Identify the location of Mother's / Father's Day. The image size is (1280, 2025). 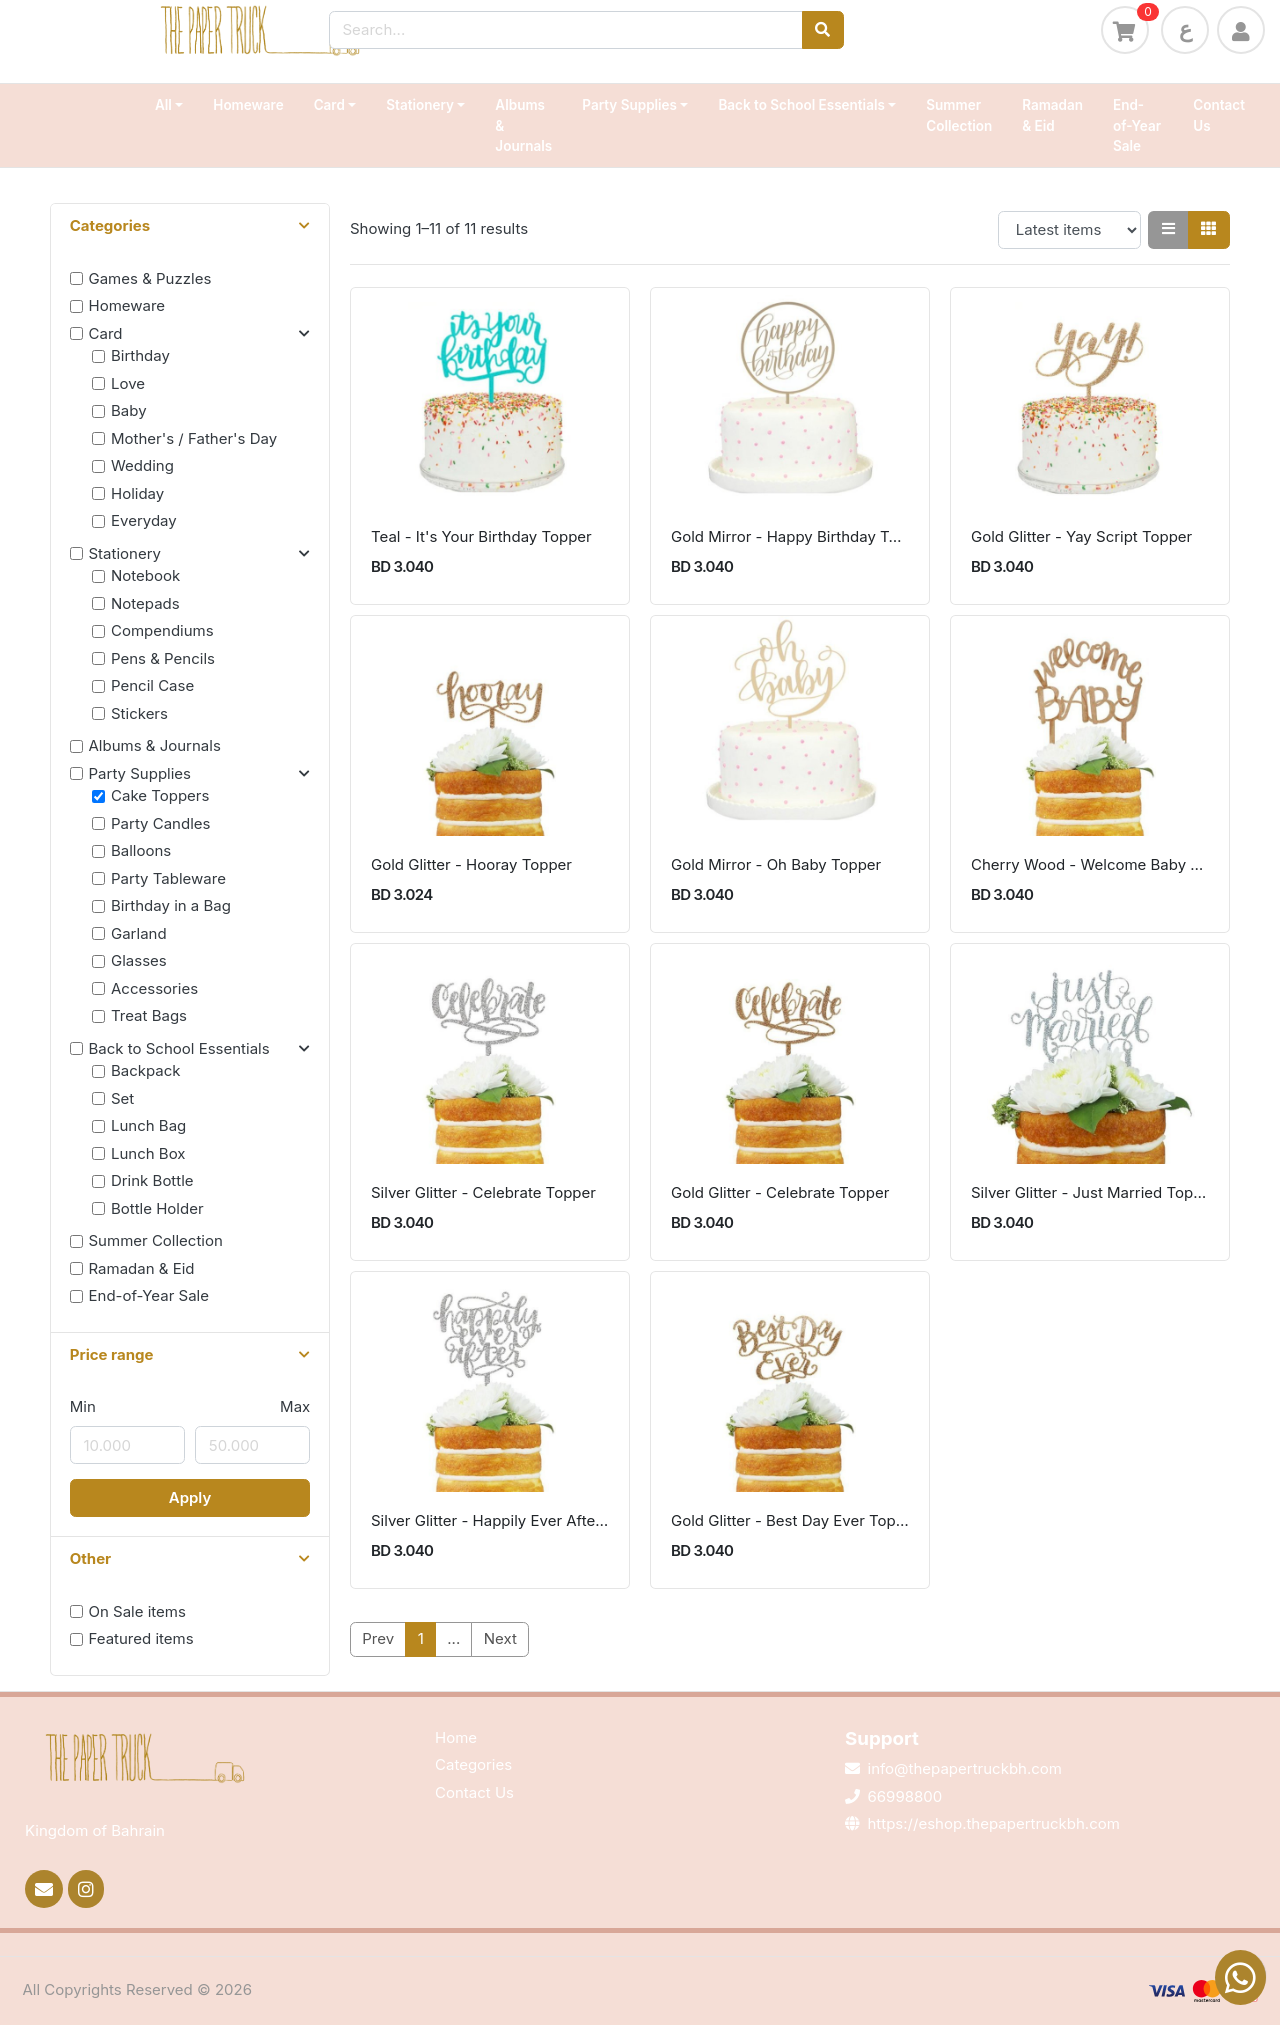
(194, 438).